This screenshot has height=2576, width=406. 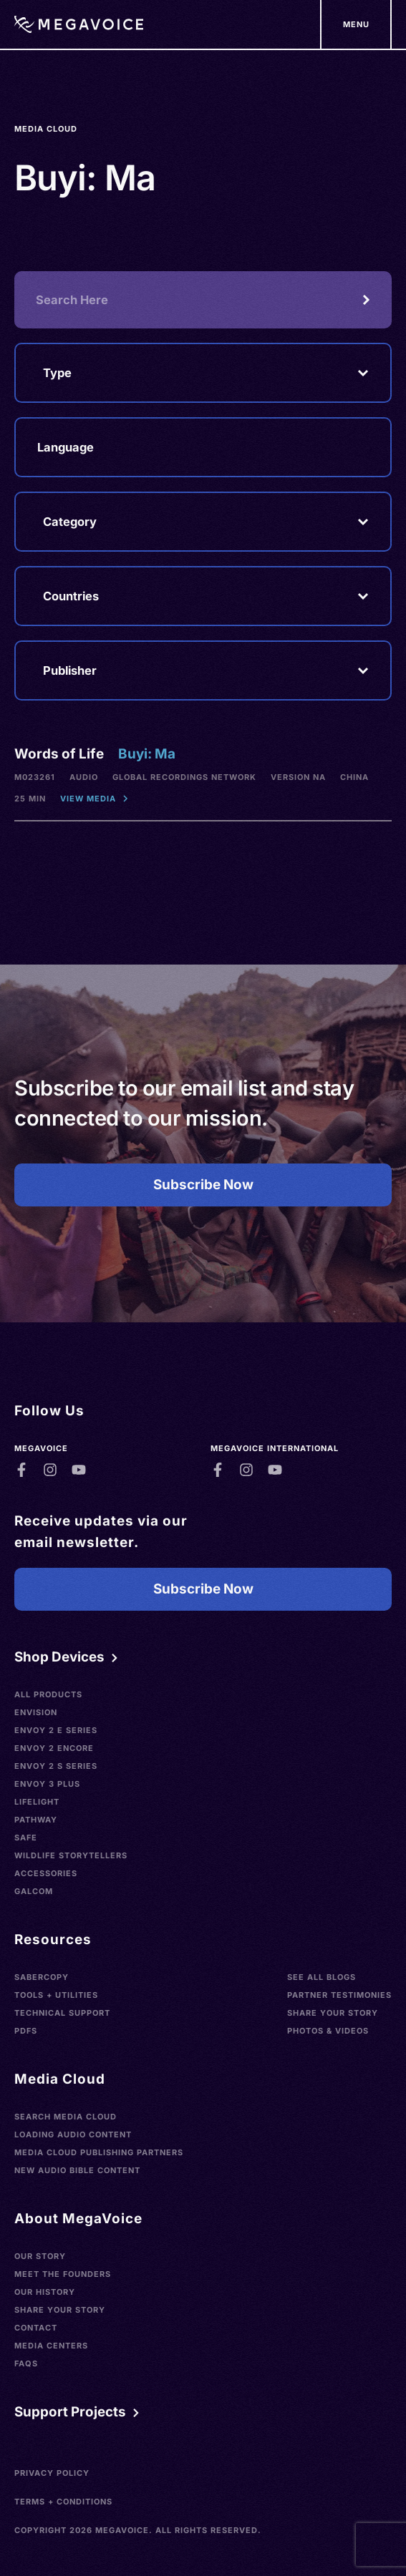 What do you see at coordinates (33, 1891) in the screenshot?
I see `Galcom` at bounding box center [33, 1891].